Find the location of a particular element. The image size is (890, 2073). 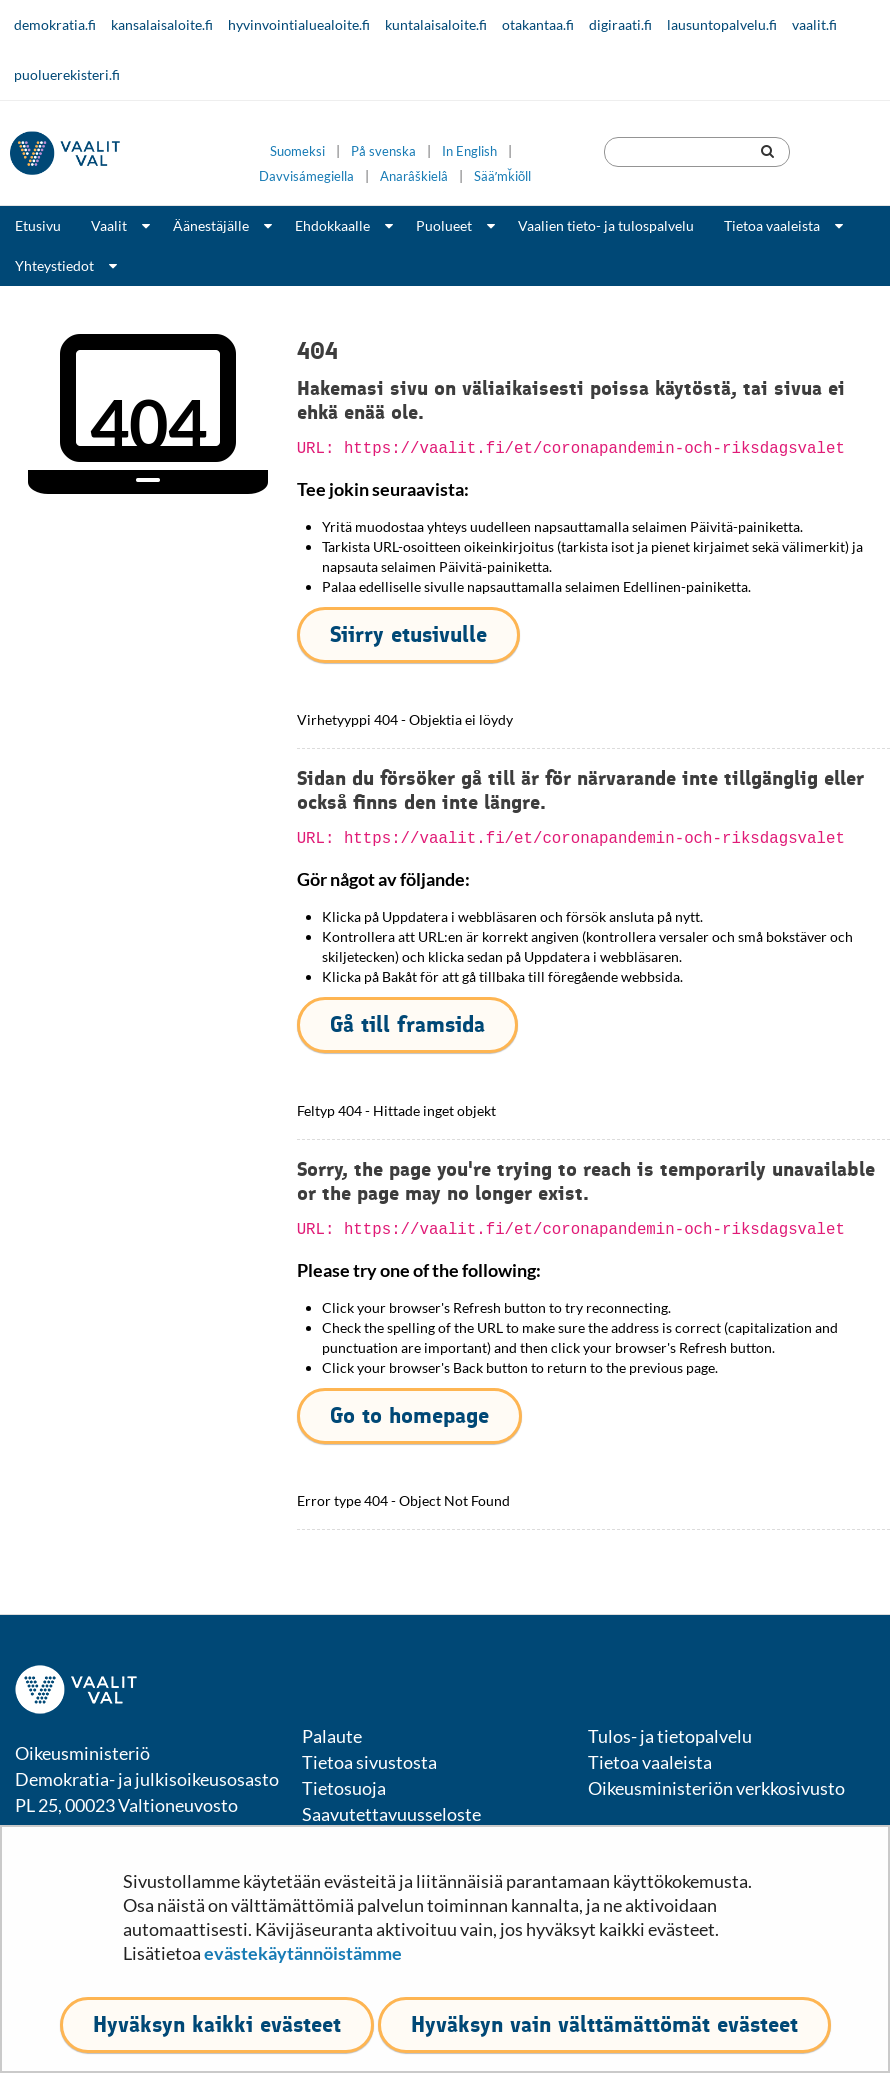

På svenska is located at coordinates (383, 151).